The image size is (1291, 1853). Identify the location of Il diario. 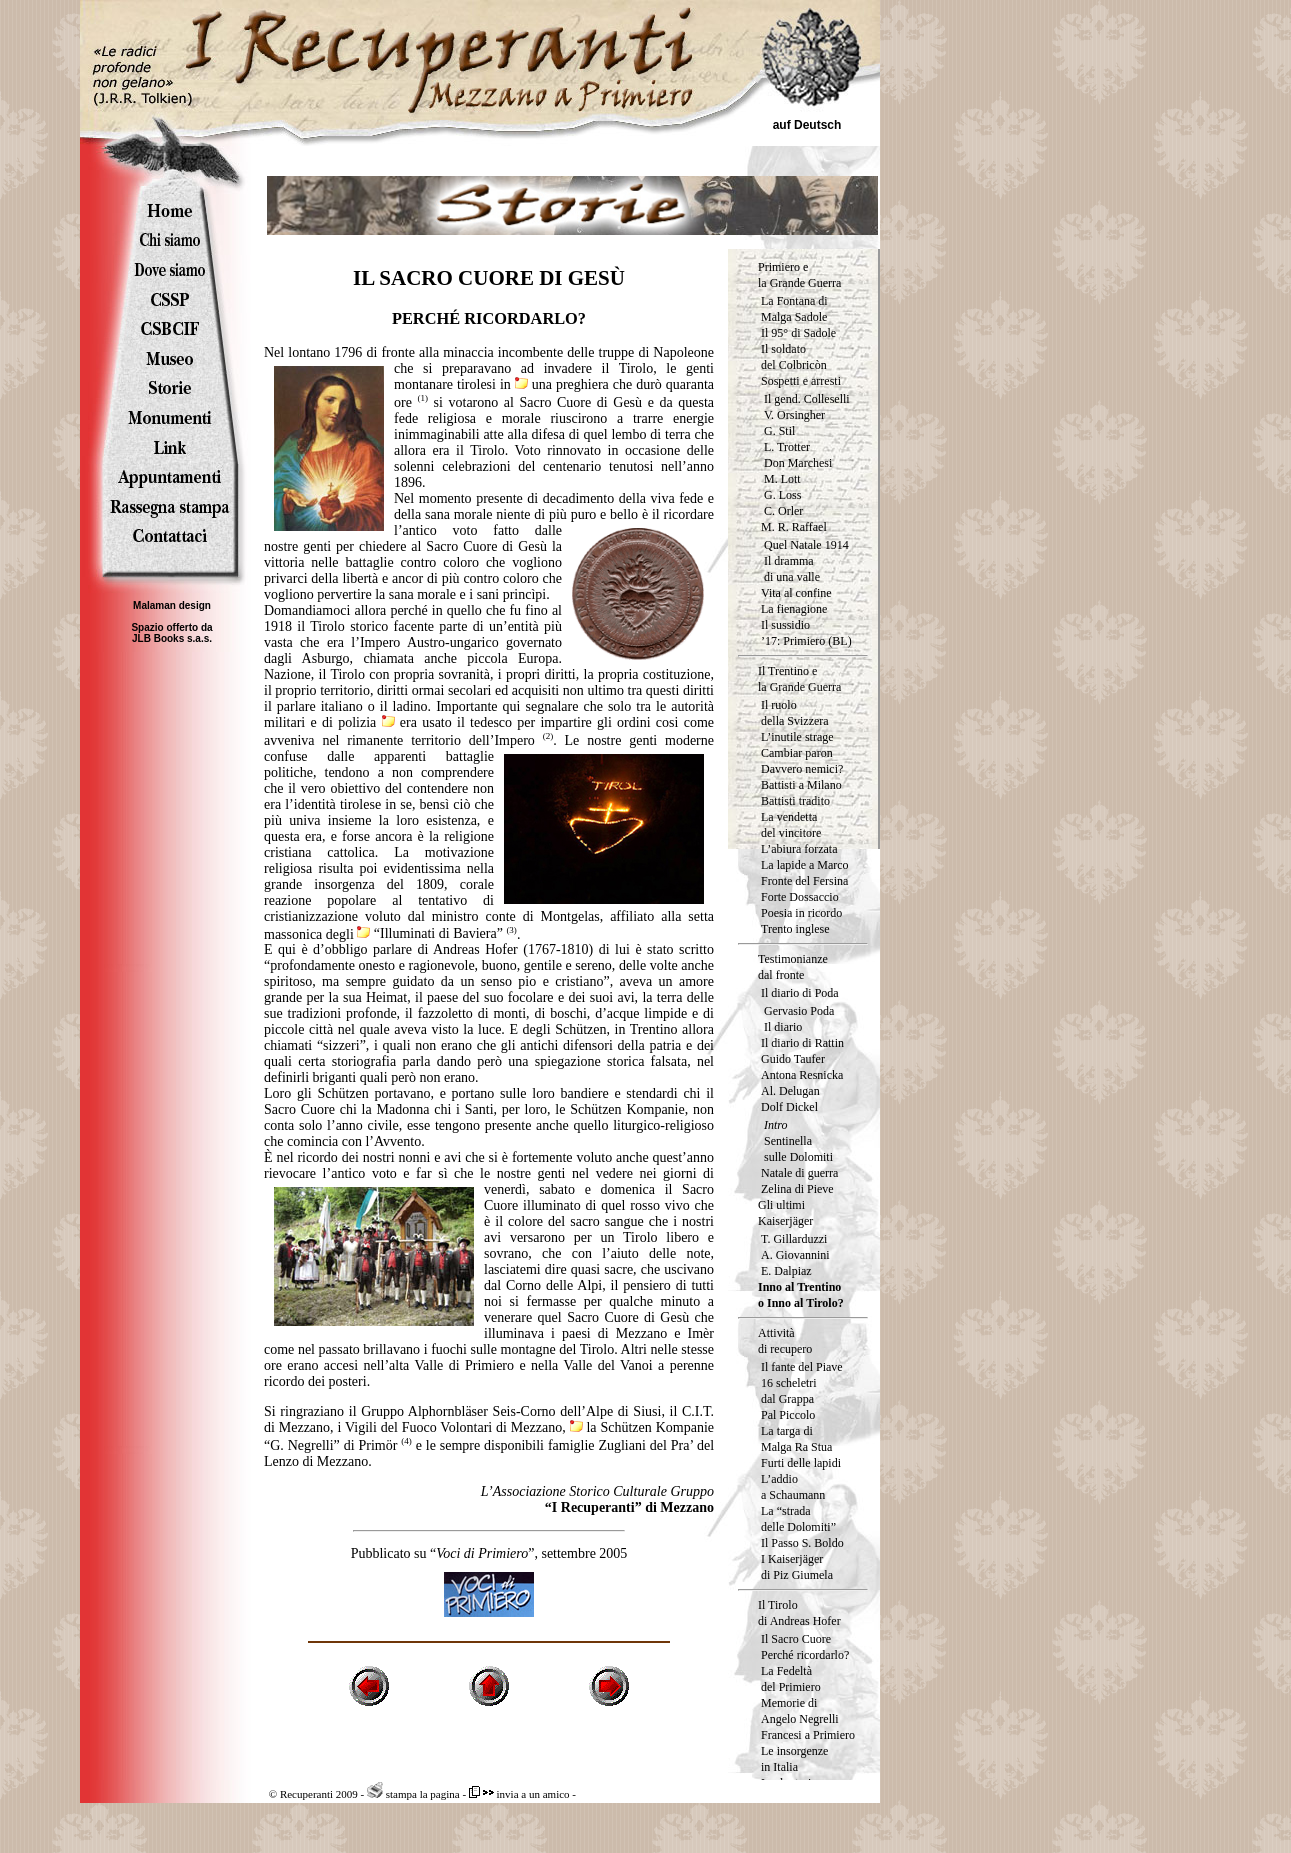
(783, 1027).